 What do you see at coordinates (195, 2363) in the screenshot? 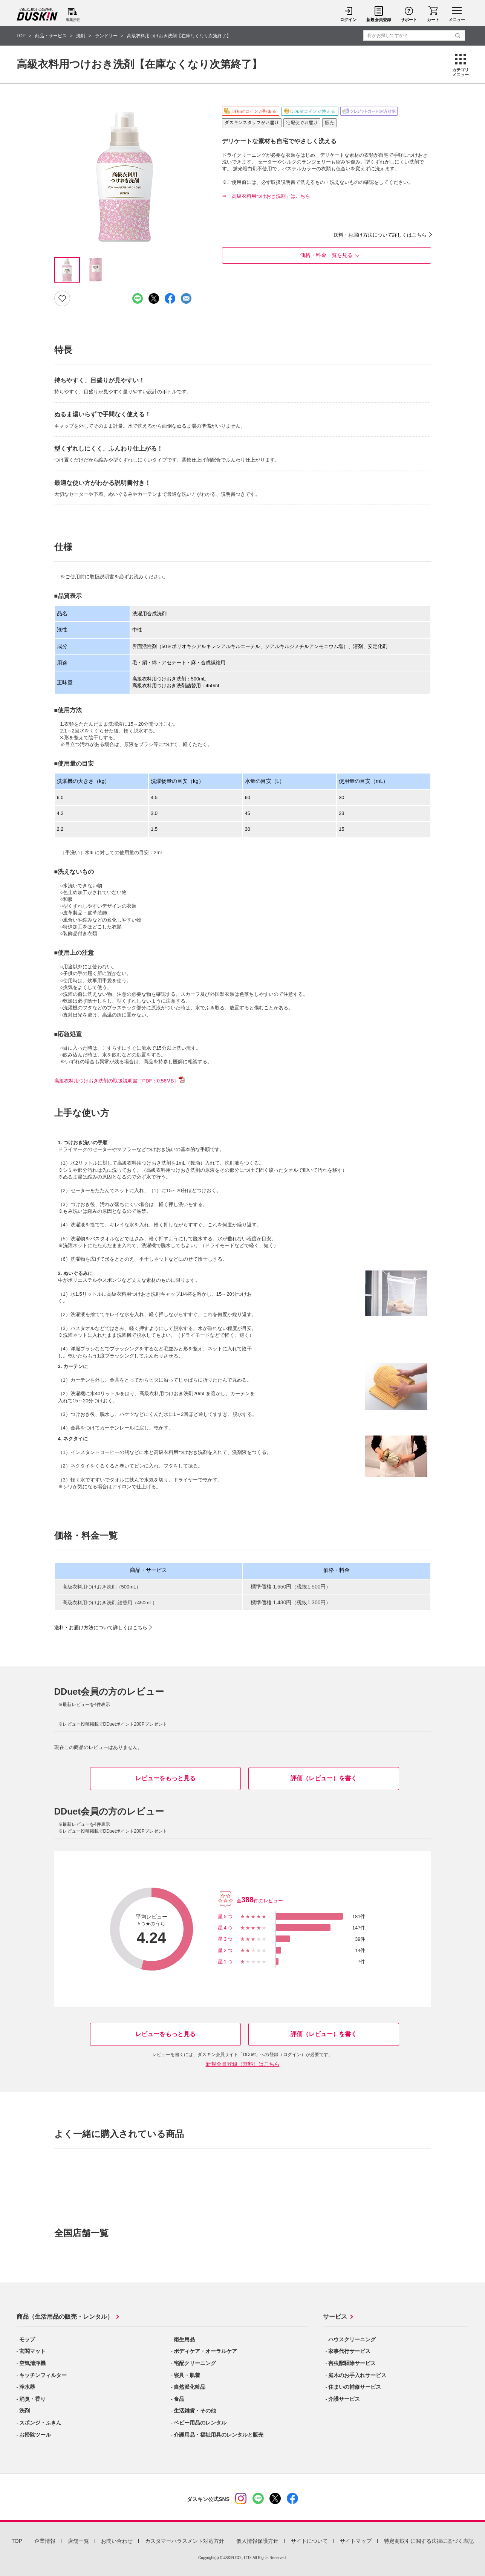
I see `宅配クリーニング` at bounding box center [195, 2363].